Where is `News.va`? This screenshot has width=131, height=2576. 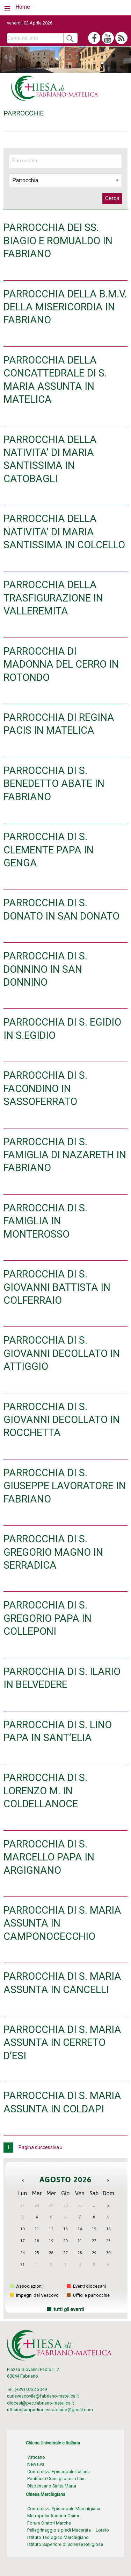
News.va is located at coordinates (35, 2464).